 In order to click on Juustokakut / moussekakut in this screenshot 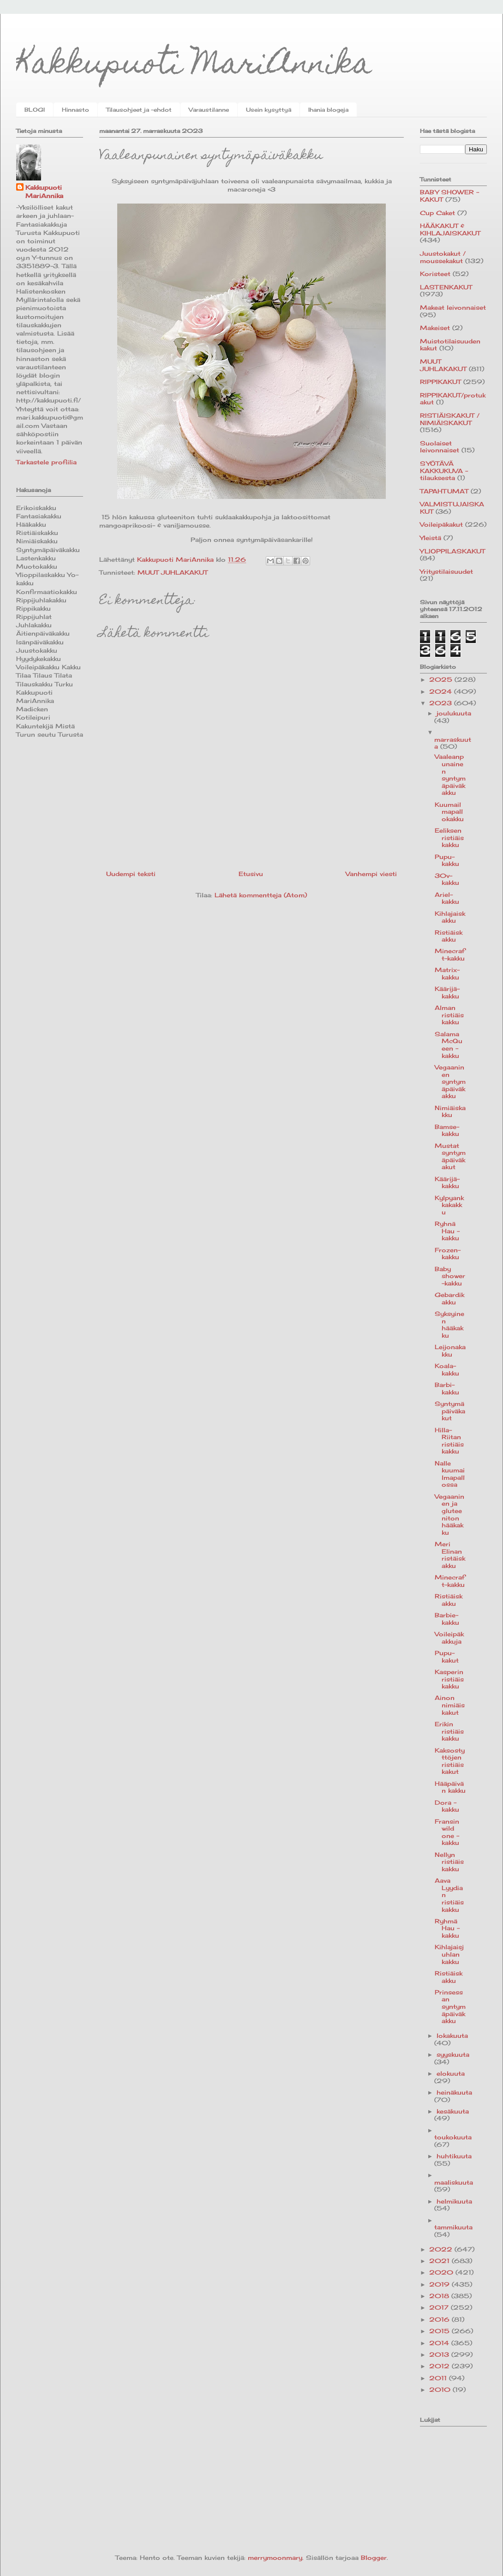, I will do `click(443, 257)`.